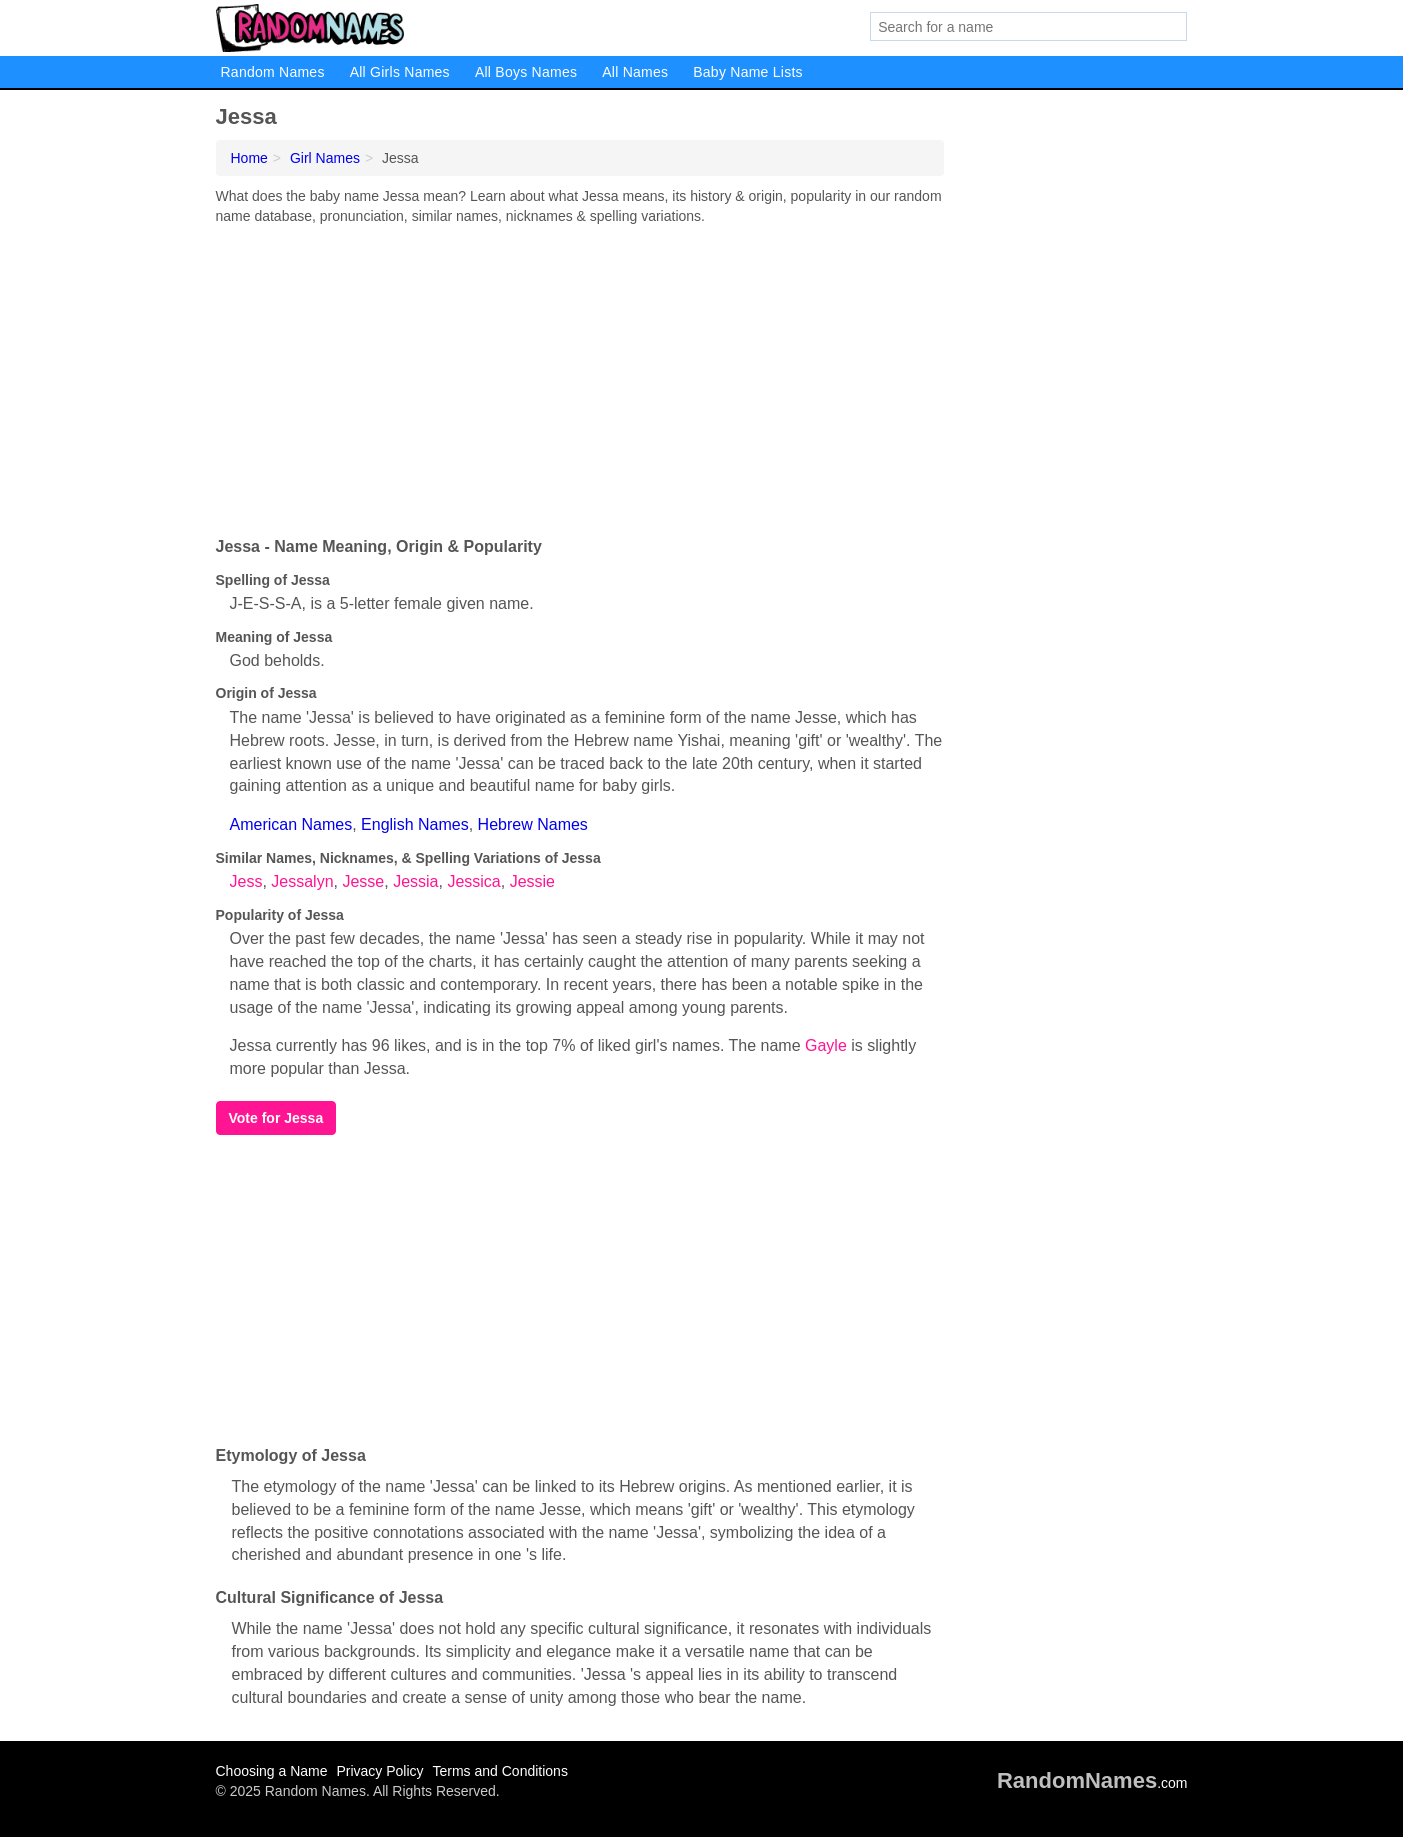 The image size is (1403, 1837). What do you see at coordinates (748, 72) in the screenshot?
I see `Baby Name Lists` at bounding box center [748, 72].